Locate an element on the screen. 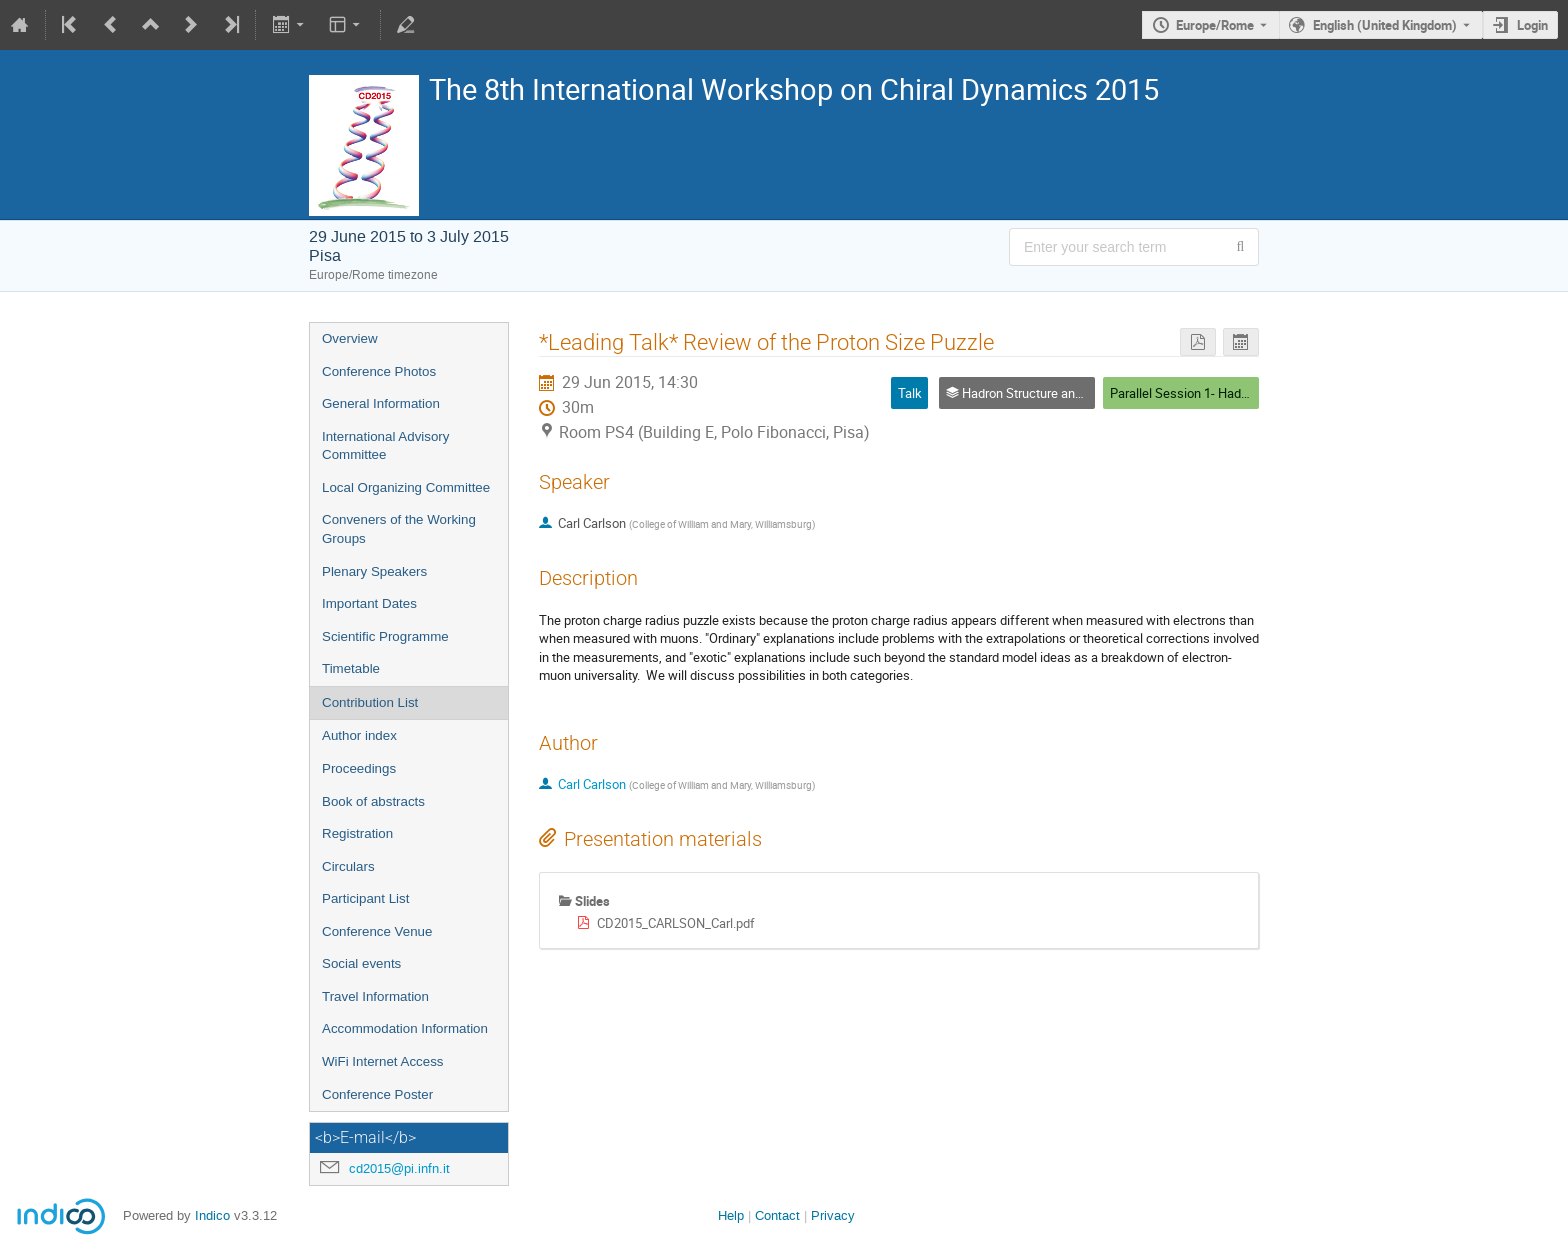 The height and width of the screenshot is (1246, 1568). Conference Photos is located at coordinates (379, 371).